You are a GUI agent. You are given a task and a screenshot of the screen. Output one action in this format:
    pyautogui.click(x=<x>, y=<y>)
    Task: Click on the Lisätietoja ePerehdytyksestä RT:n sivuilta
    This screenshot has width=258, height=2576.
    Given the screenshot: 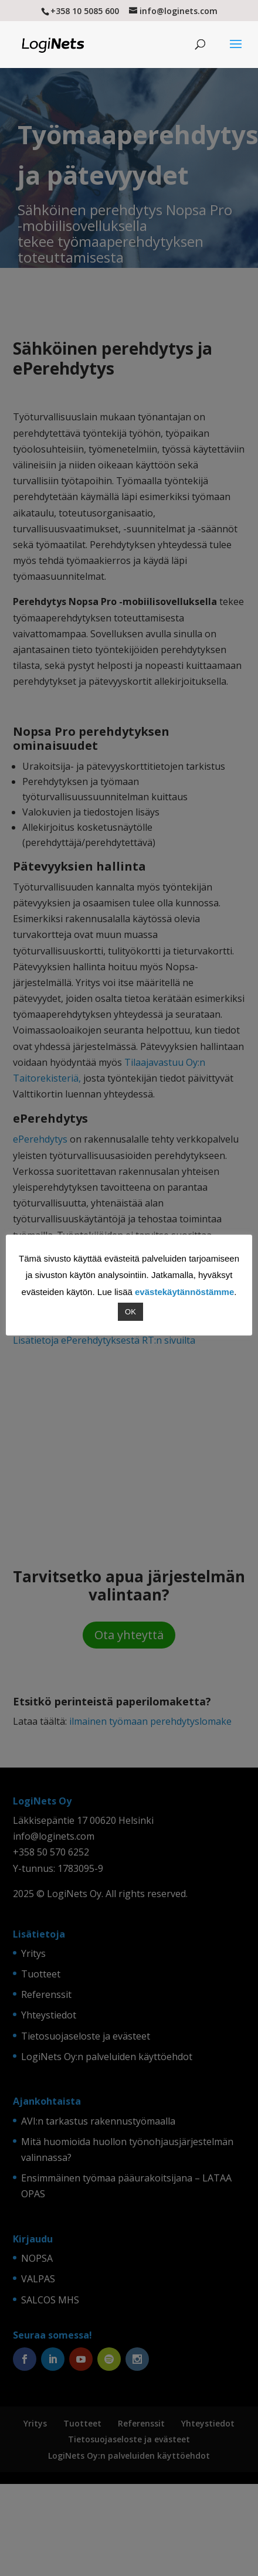 What is the action you would take?
    pyautogui.click(x=104, y=1340)
    